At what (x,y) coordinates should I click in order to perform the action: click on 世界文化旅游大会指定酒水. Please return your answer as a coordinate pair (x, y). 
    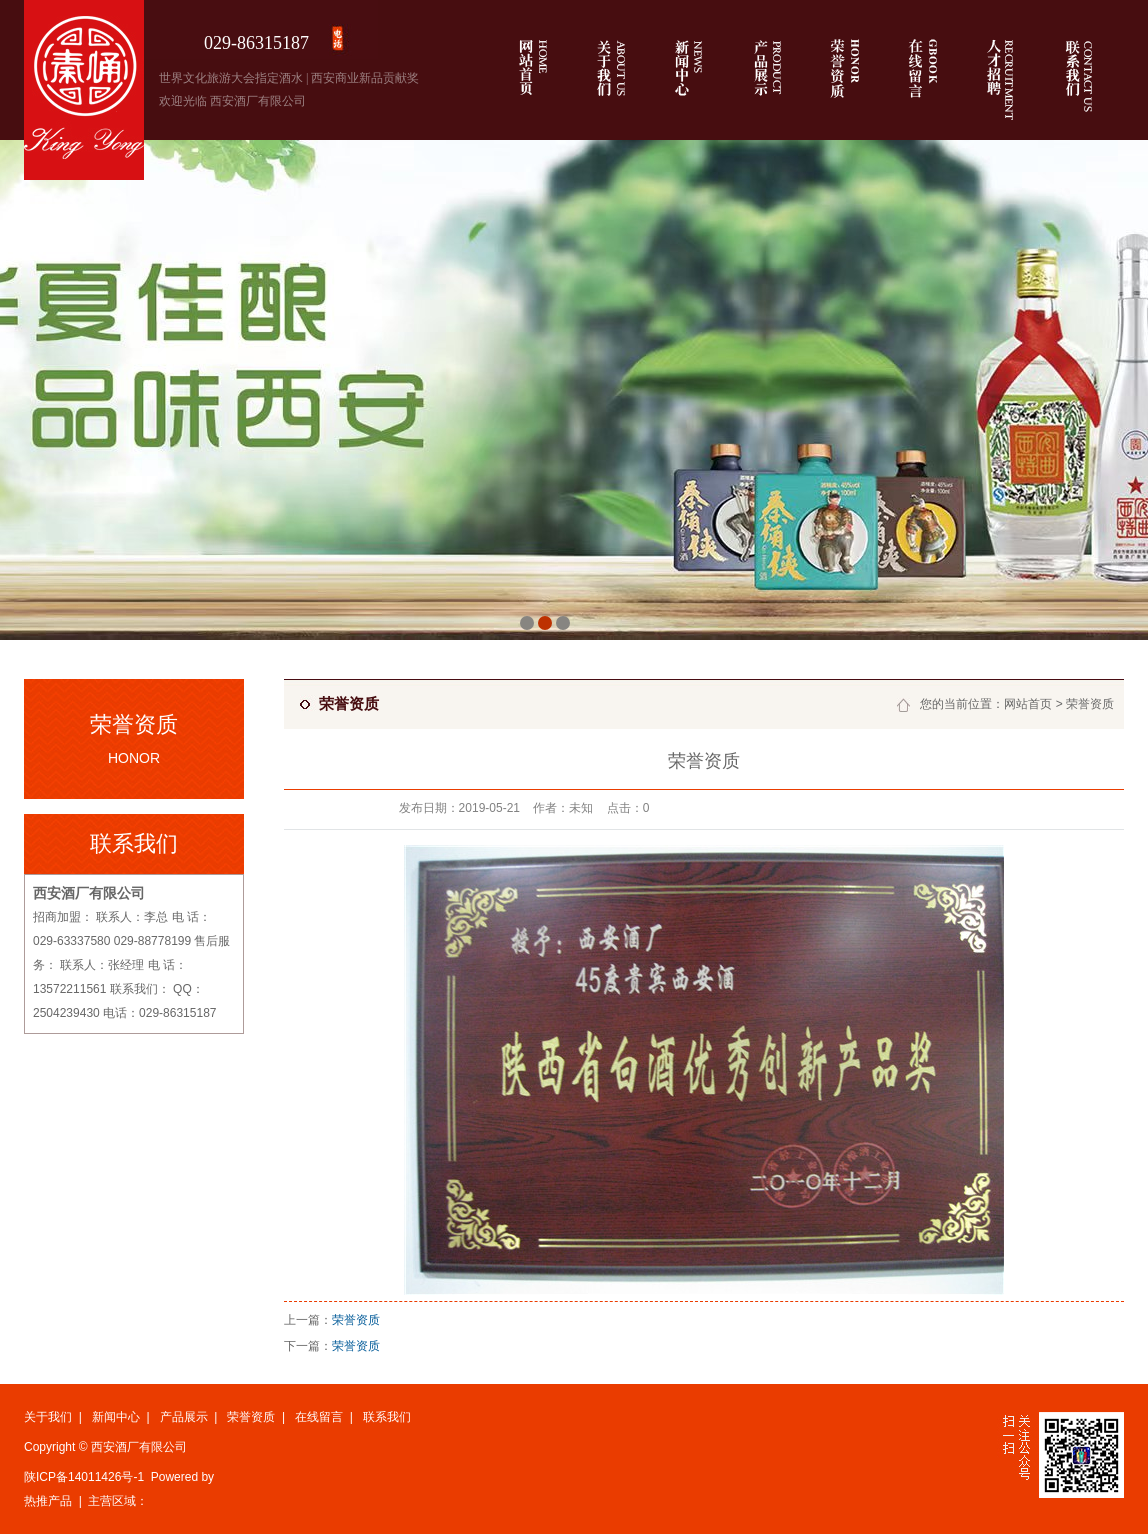
    Looking at the image, I should click on (231, 78).